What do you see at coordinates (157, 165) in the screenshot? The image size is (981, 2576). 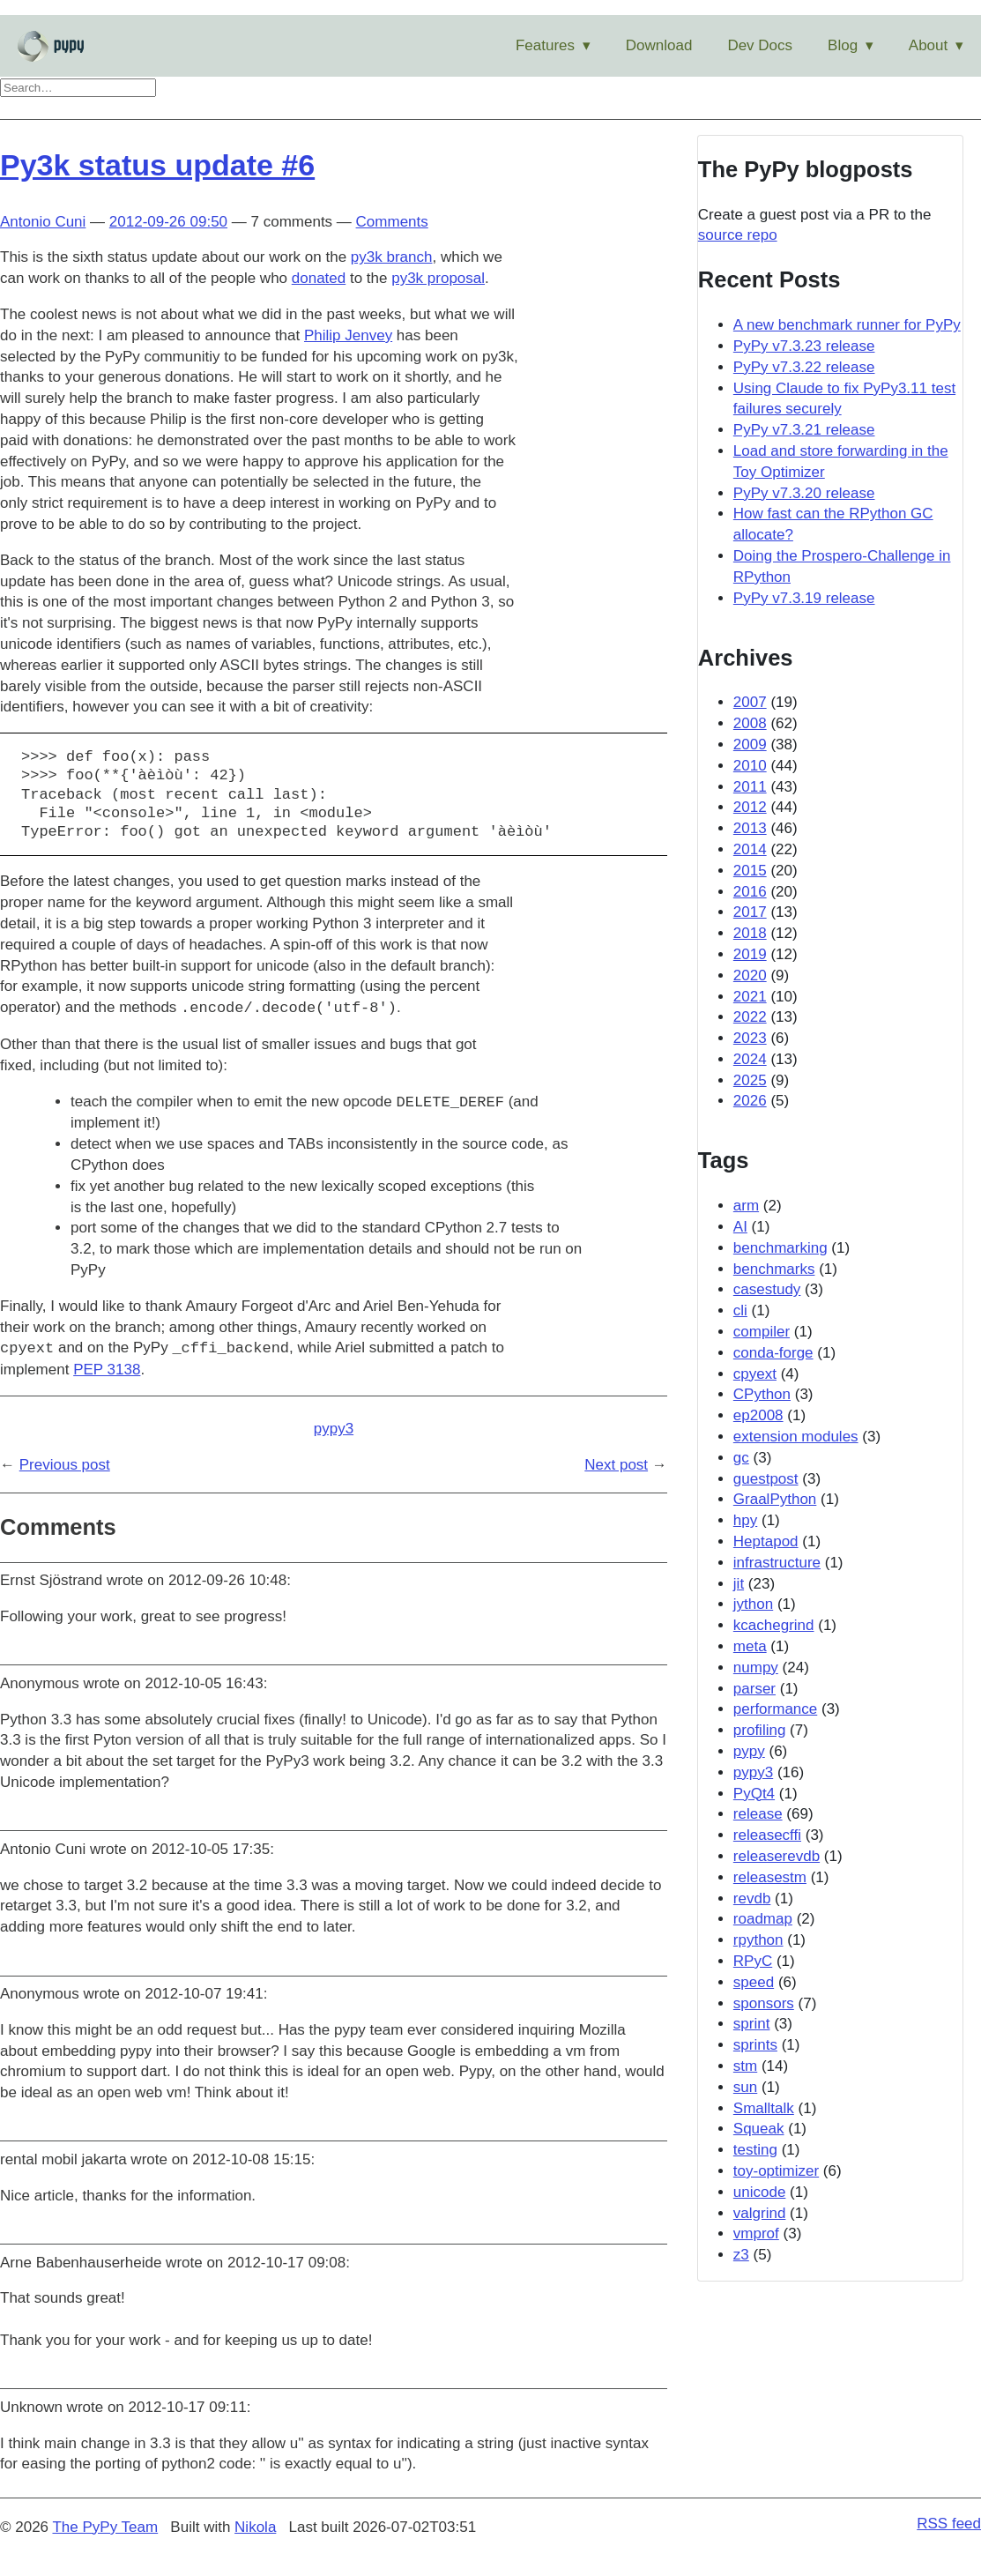 I see `Py3k status update #6` at bounding box center [157, 165].